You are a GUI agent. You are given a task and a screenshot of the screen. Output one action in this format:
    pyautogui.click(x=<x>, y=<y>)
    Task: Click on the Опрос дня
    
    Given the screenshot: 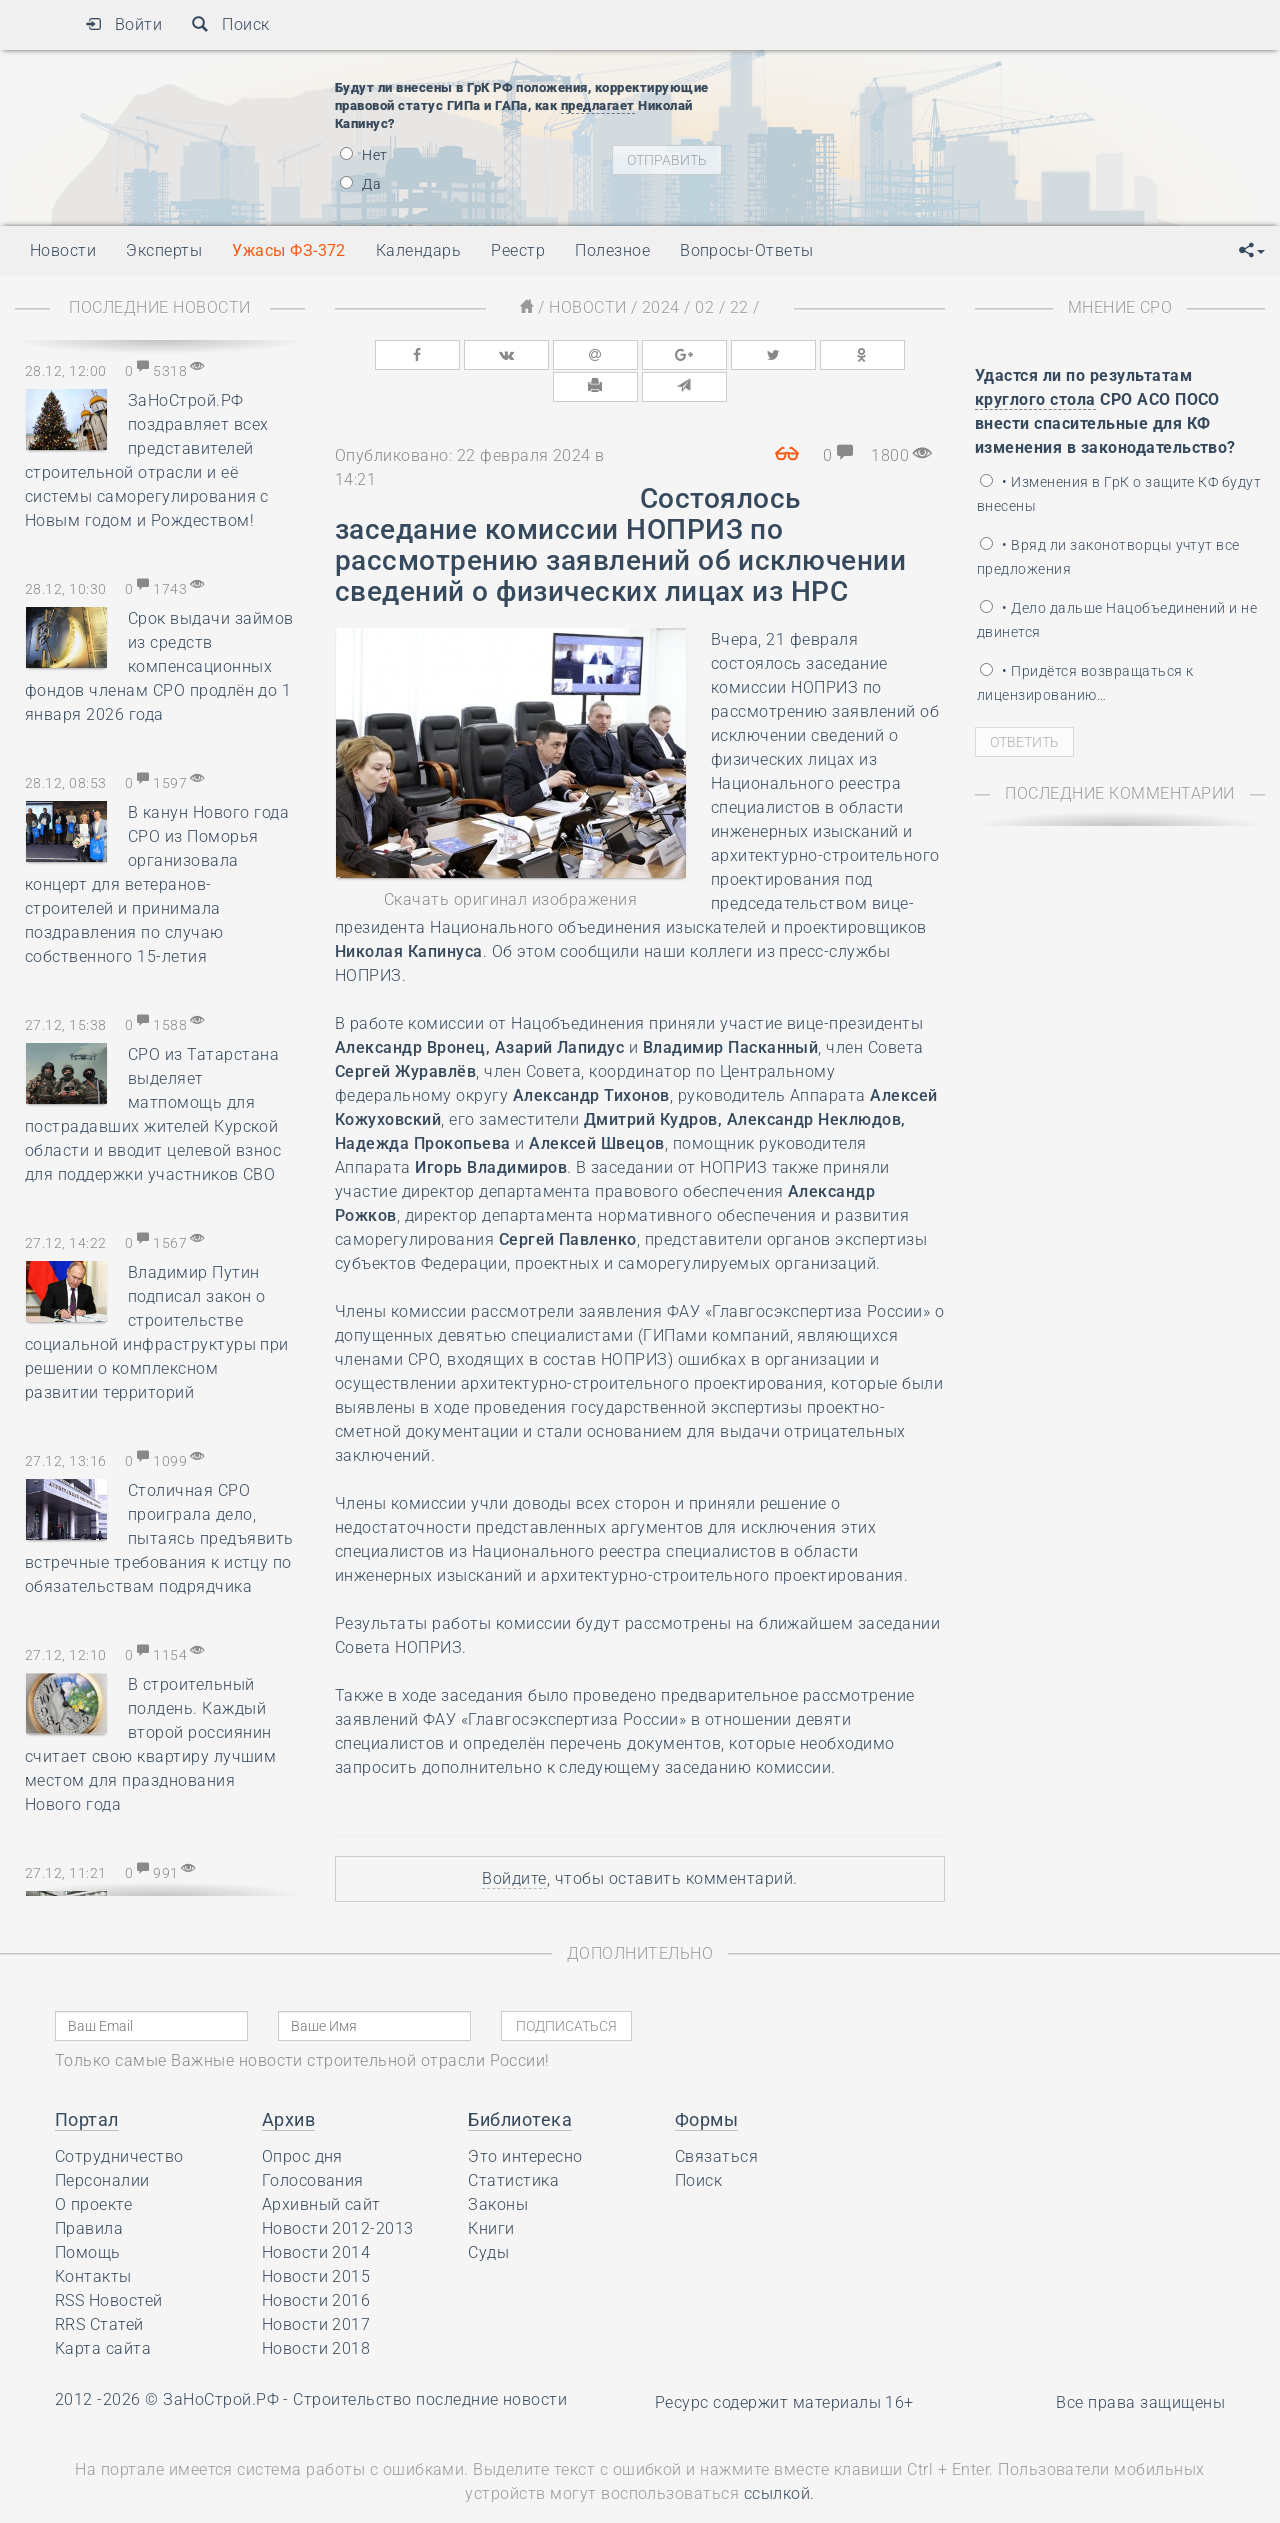 What is the action you would take?
    pyautogui.click(x=302, y=2121)
    